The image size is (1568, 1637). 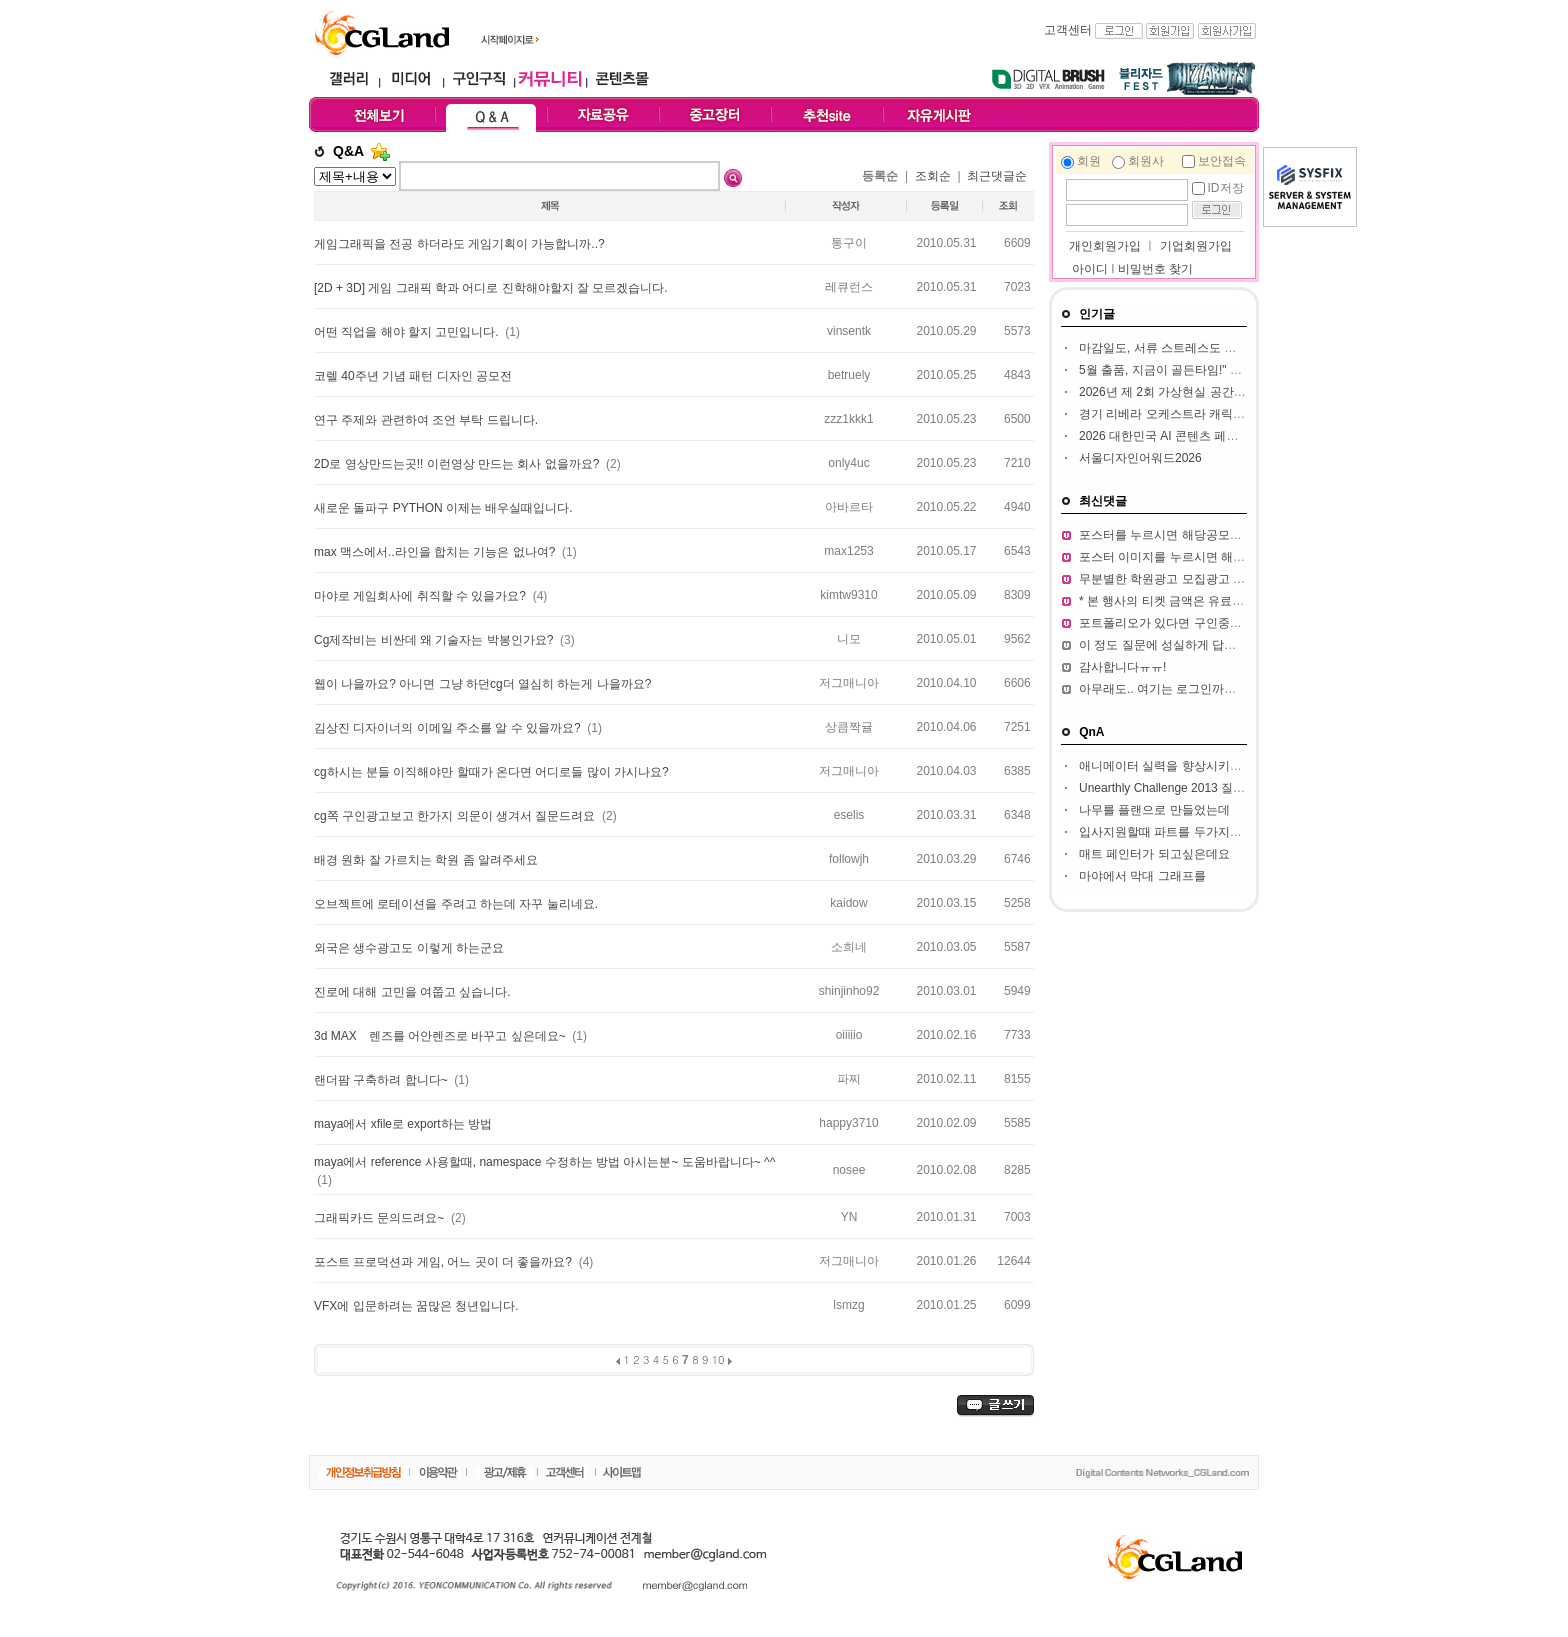 I want to click on 마야에서 막대 그래프를, so click(x=1142, y=876).